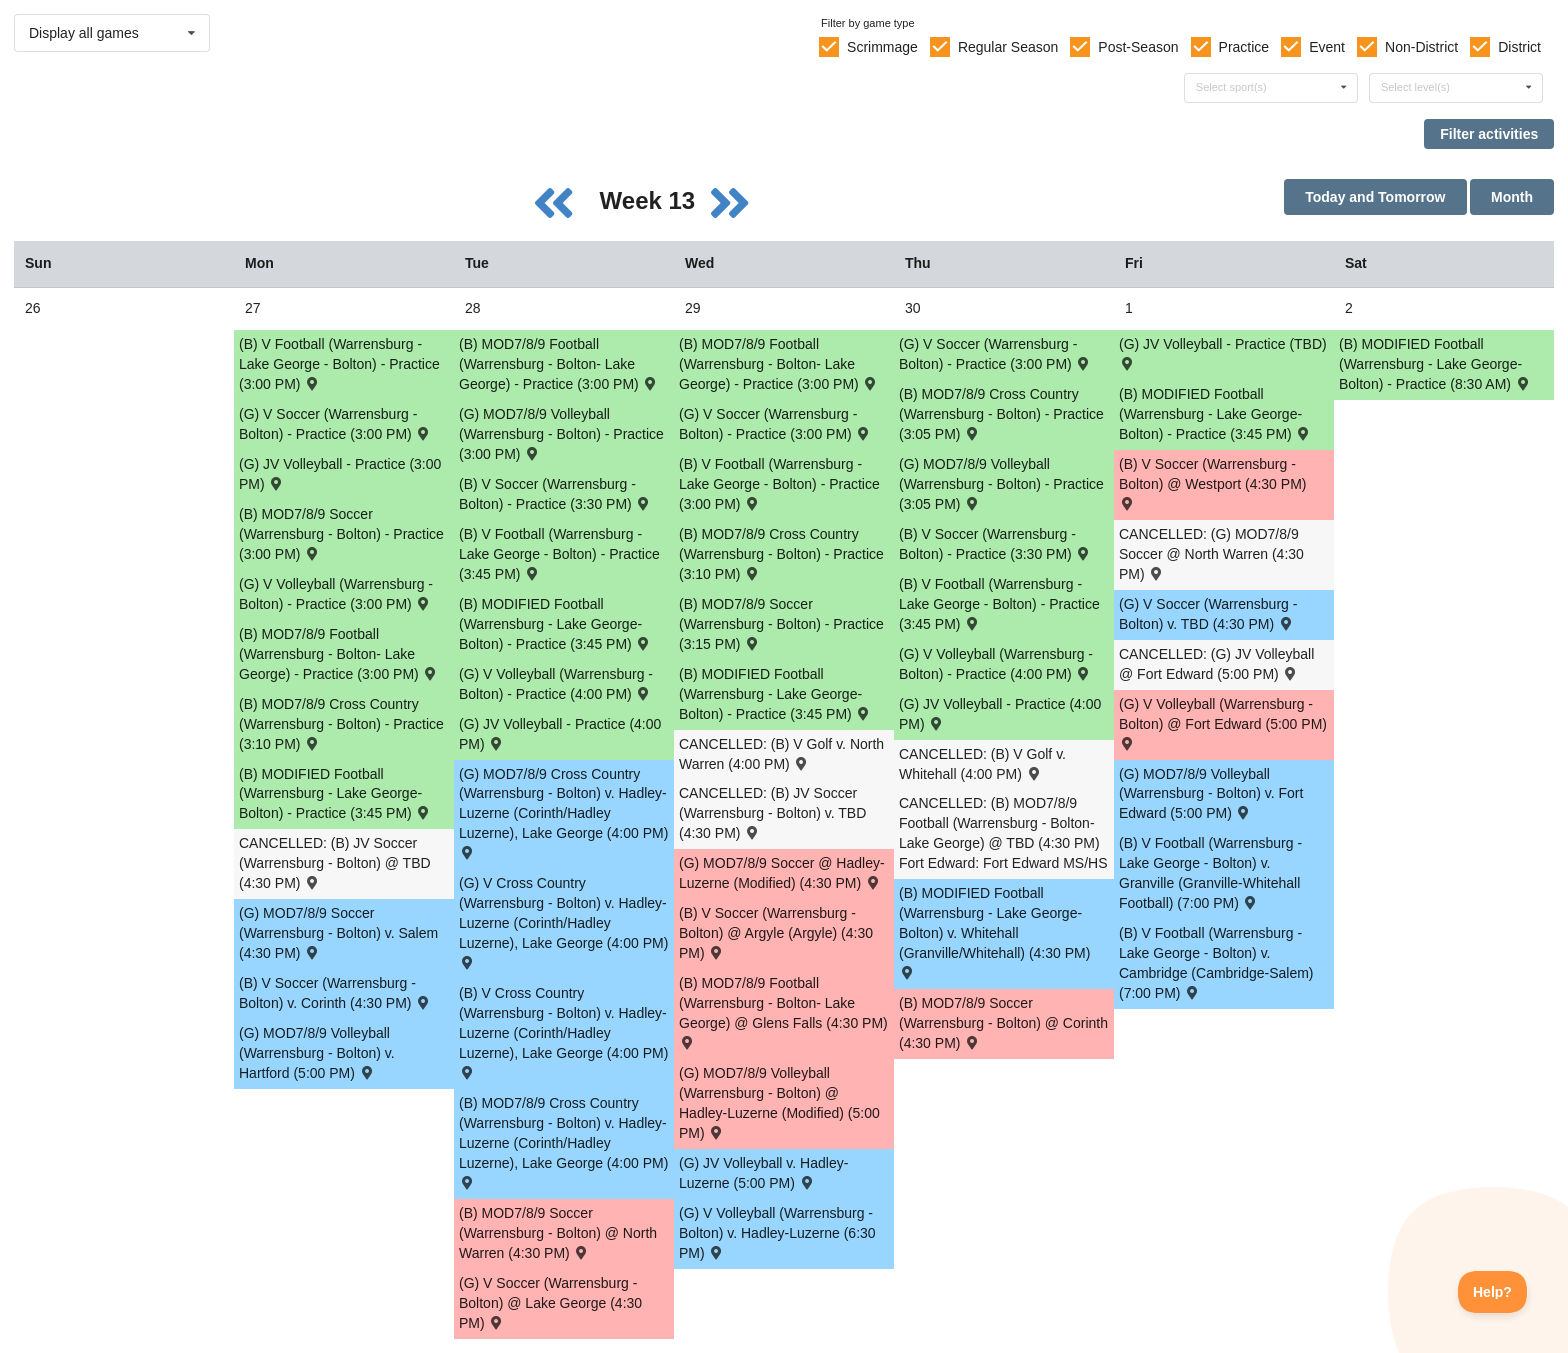 Image resolution: width=1568 pixels, height=1353 pixels. I want to click on Event, so click(1327, 47).